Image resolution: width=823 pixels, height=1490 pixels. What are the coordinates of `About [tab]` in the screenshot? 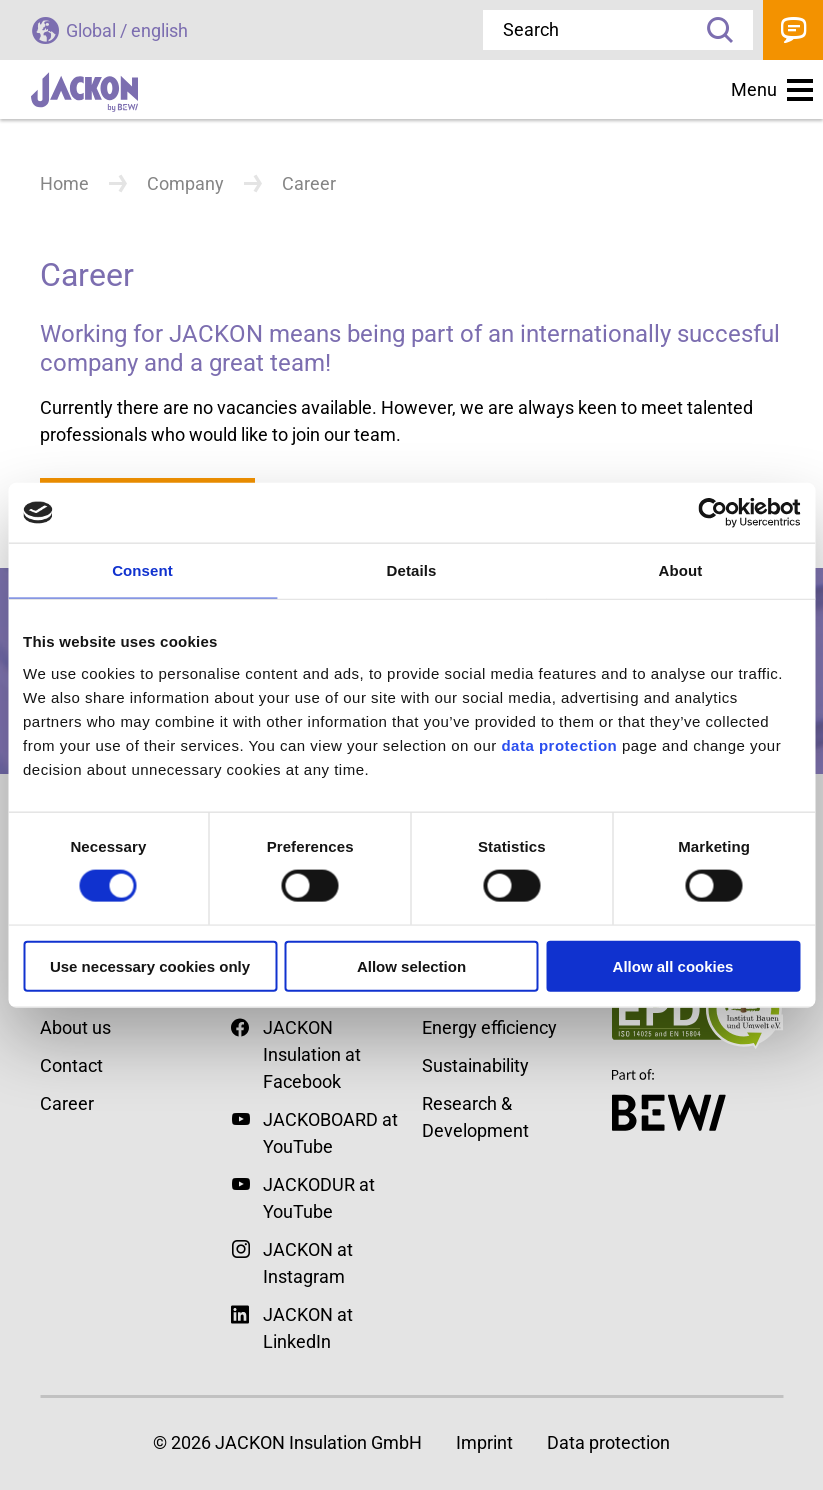 It's located at (681, 570).